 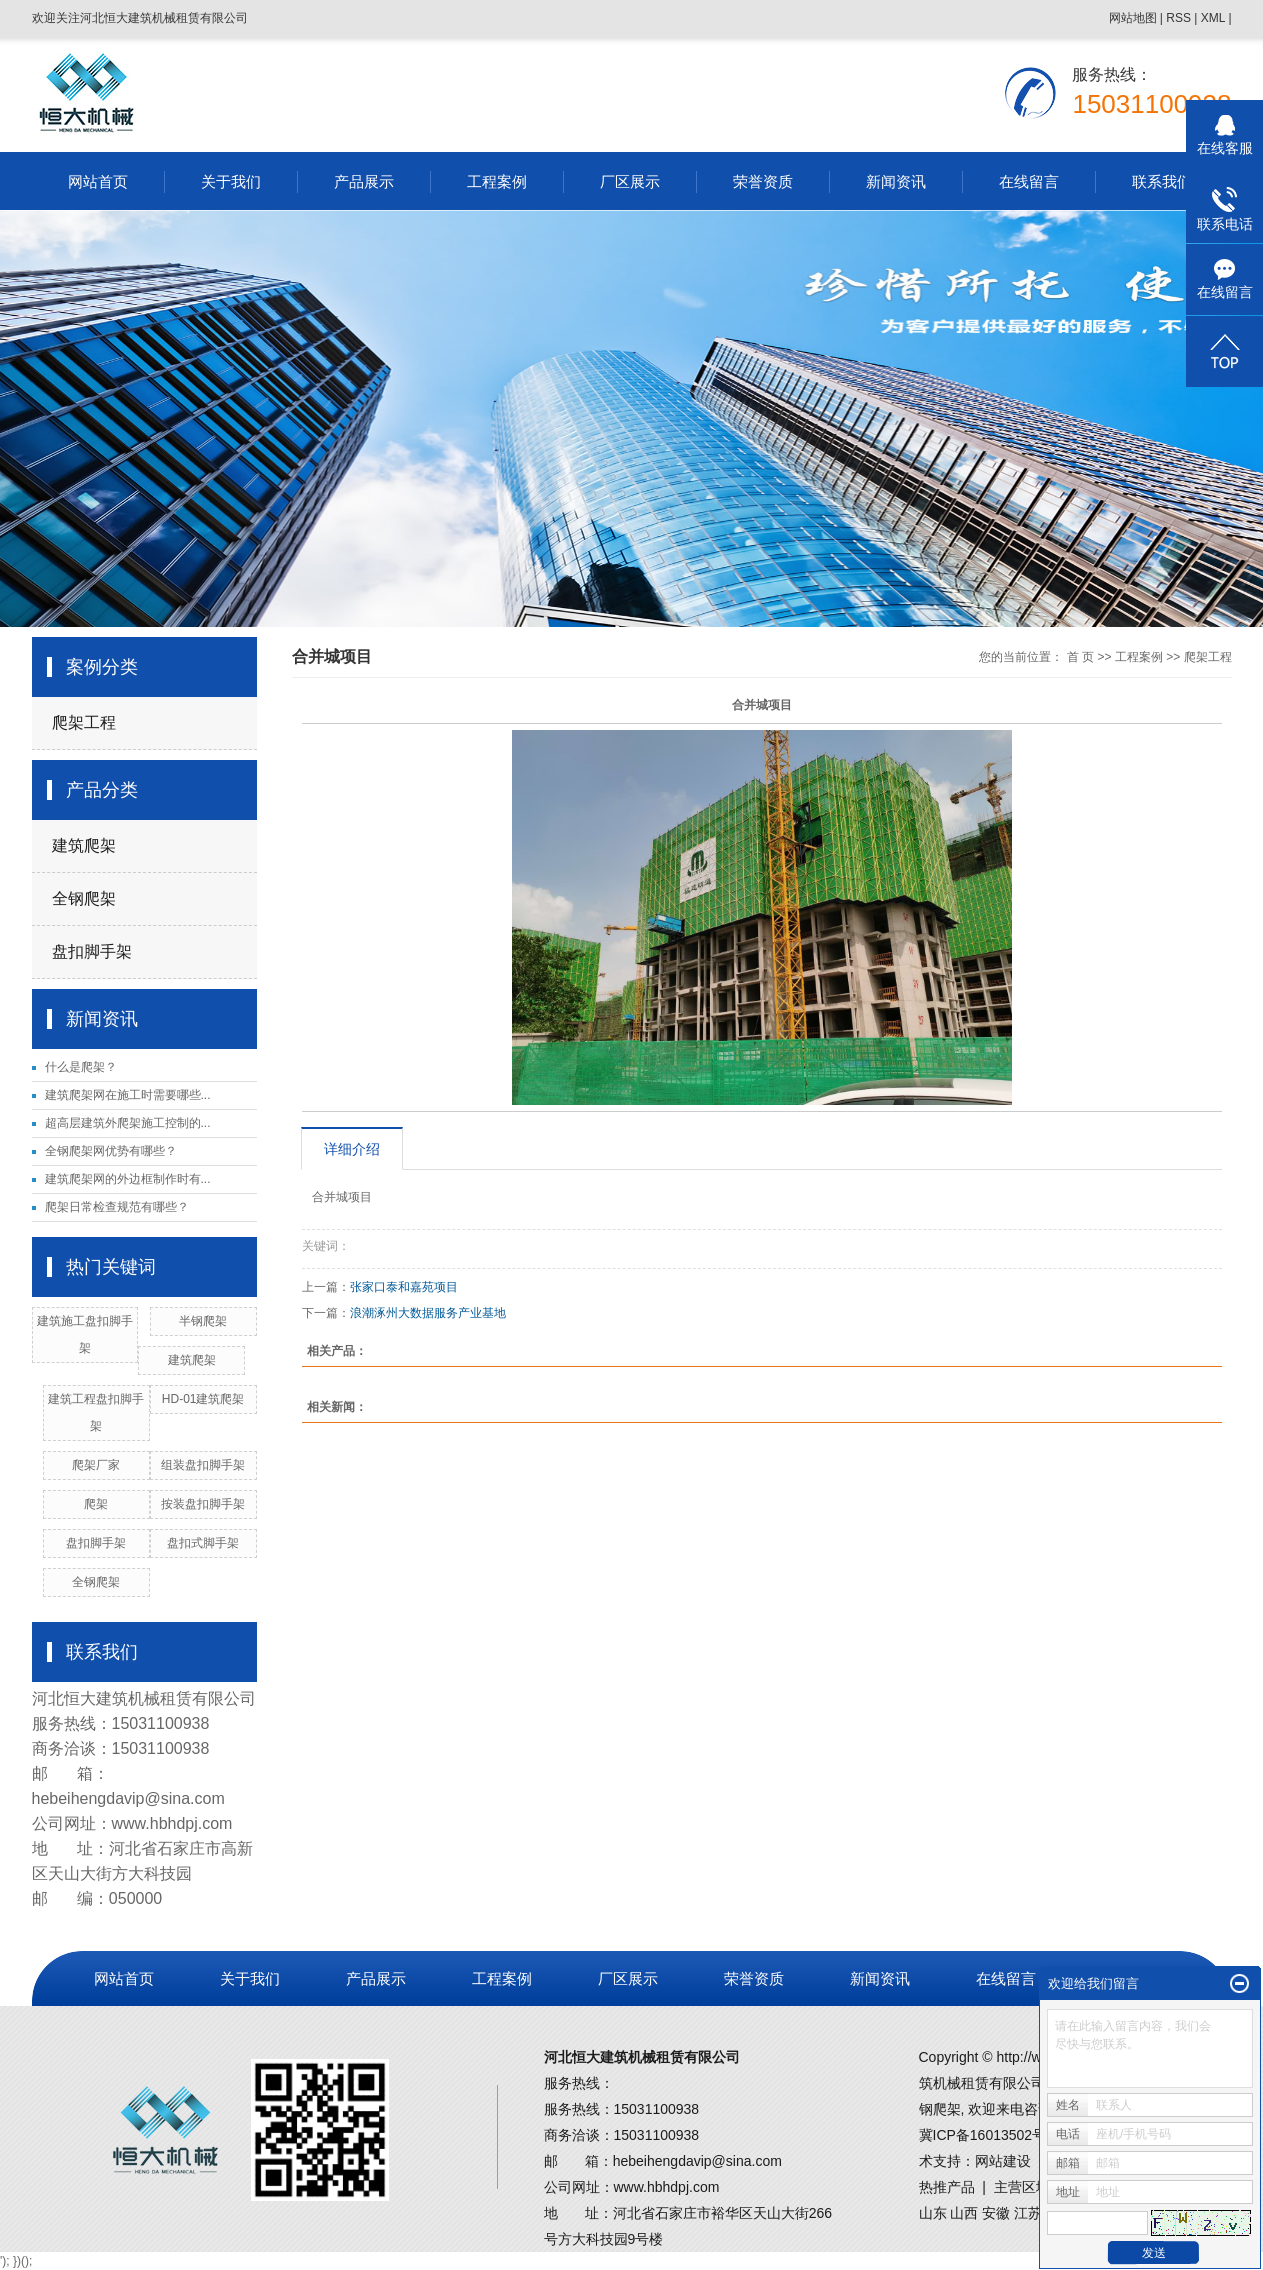 I want to click on HD-01建筑爬架, so click(x=203, y=1399).